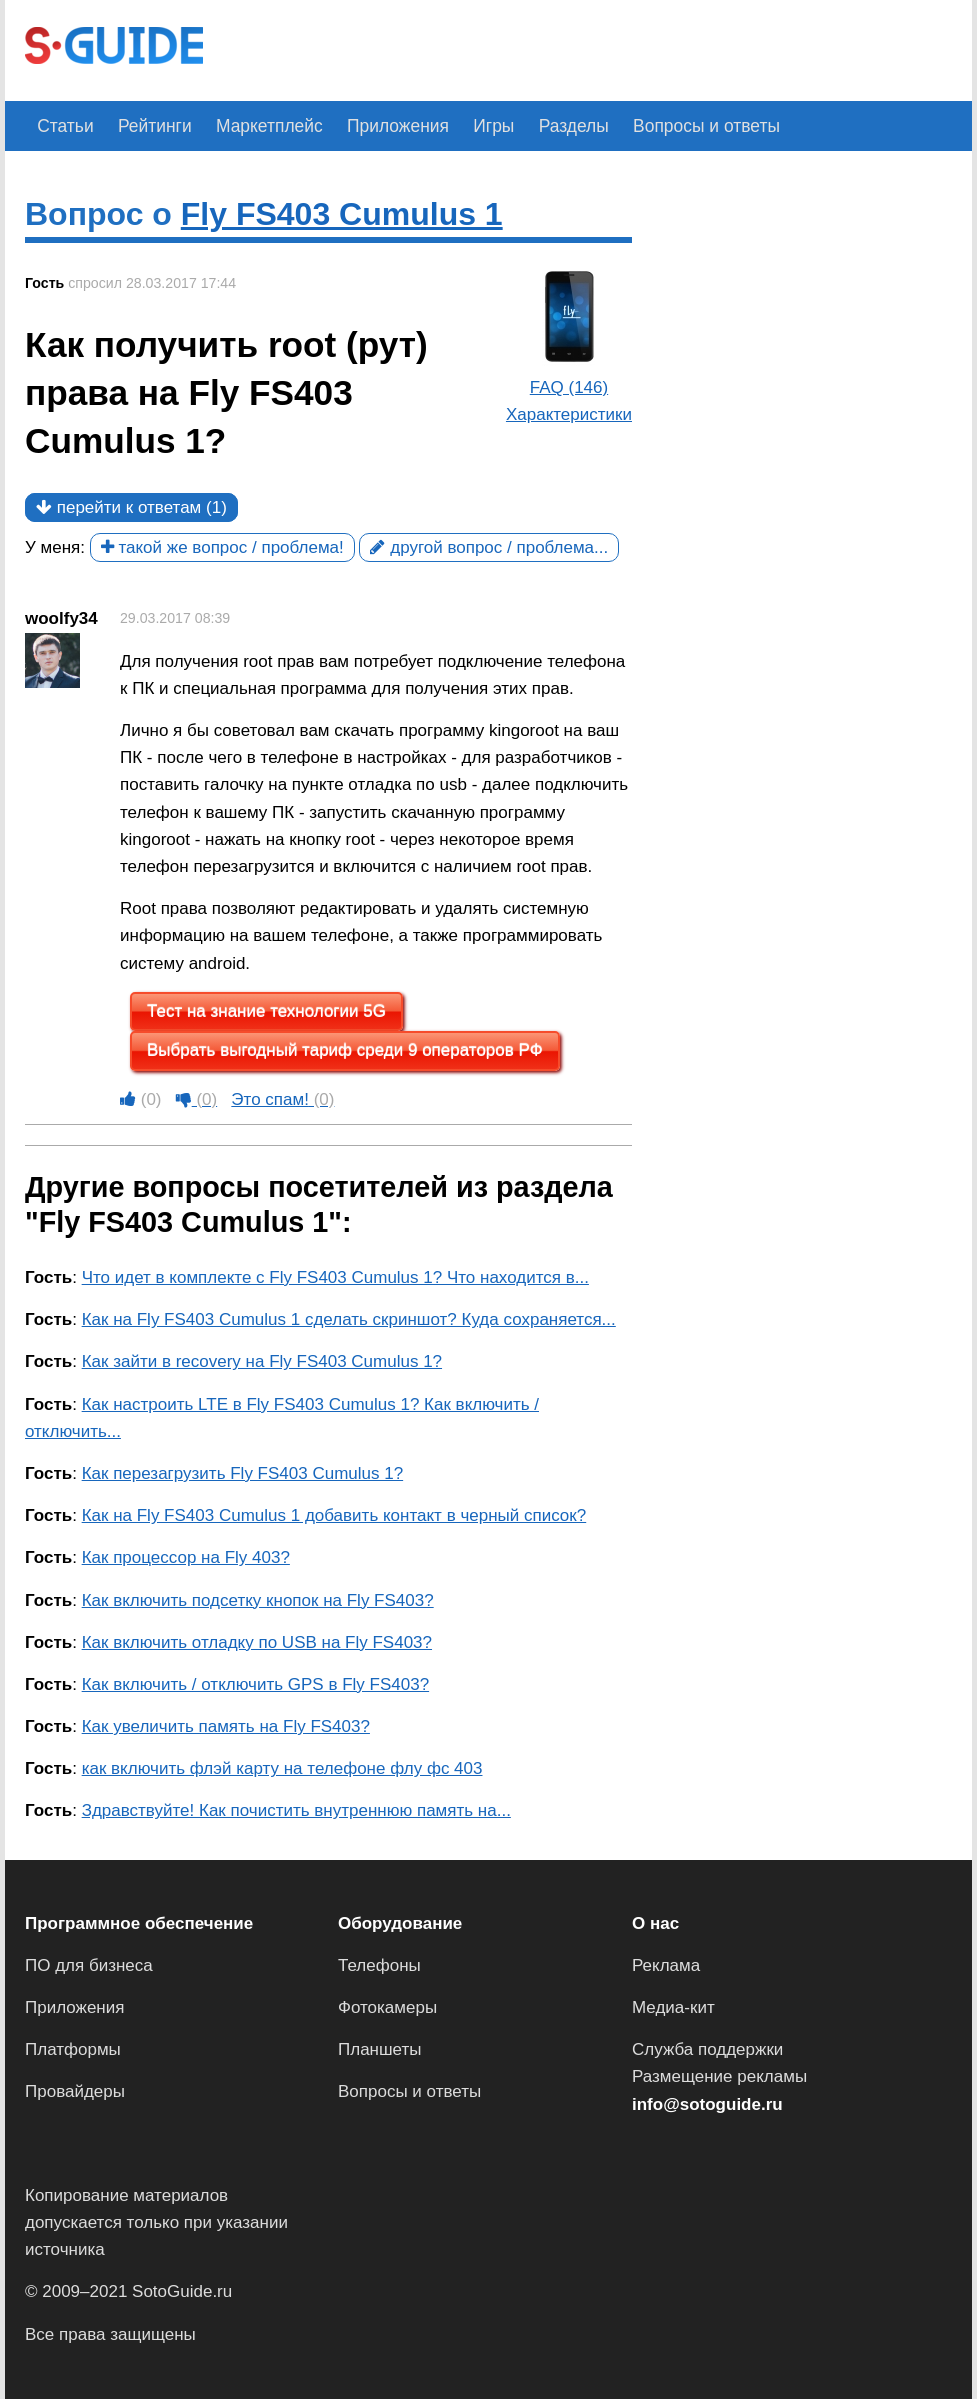 The height and width of the screenshot is (2399, 977). What do you see at coordinates (266, 1011) in the screenshot?
I see `Тест на знание технологии 5G` at bounding box center [266, 1011].